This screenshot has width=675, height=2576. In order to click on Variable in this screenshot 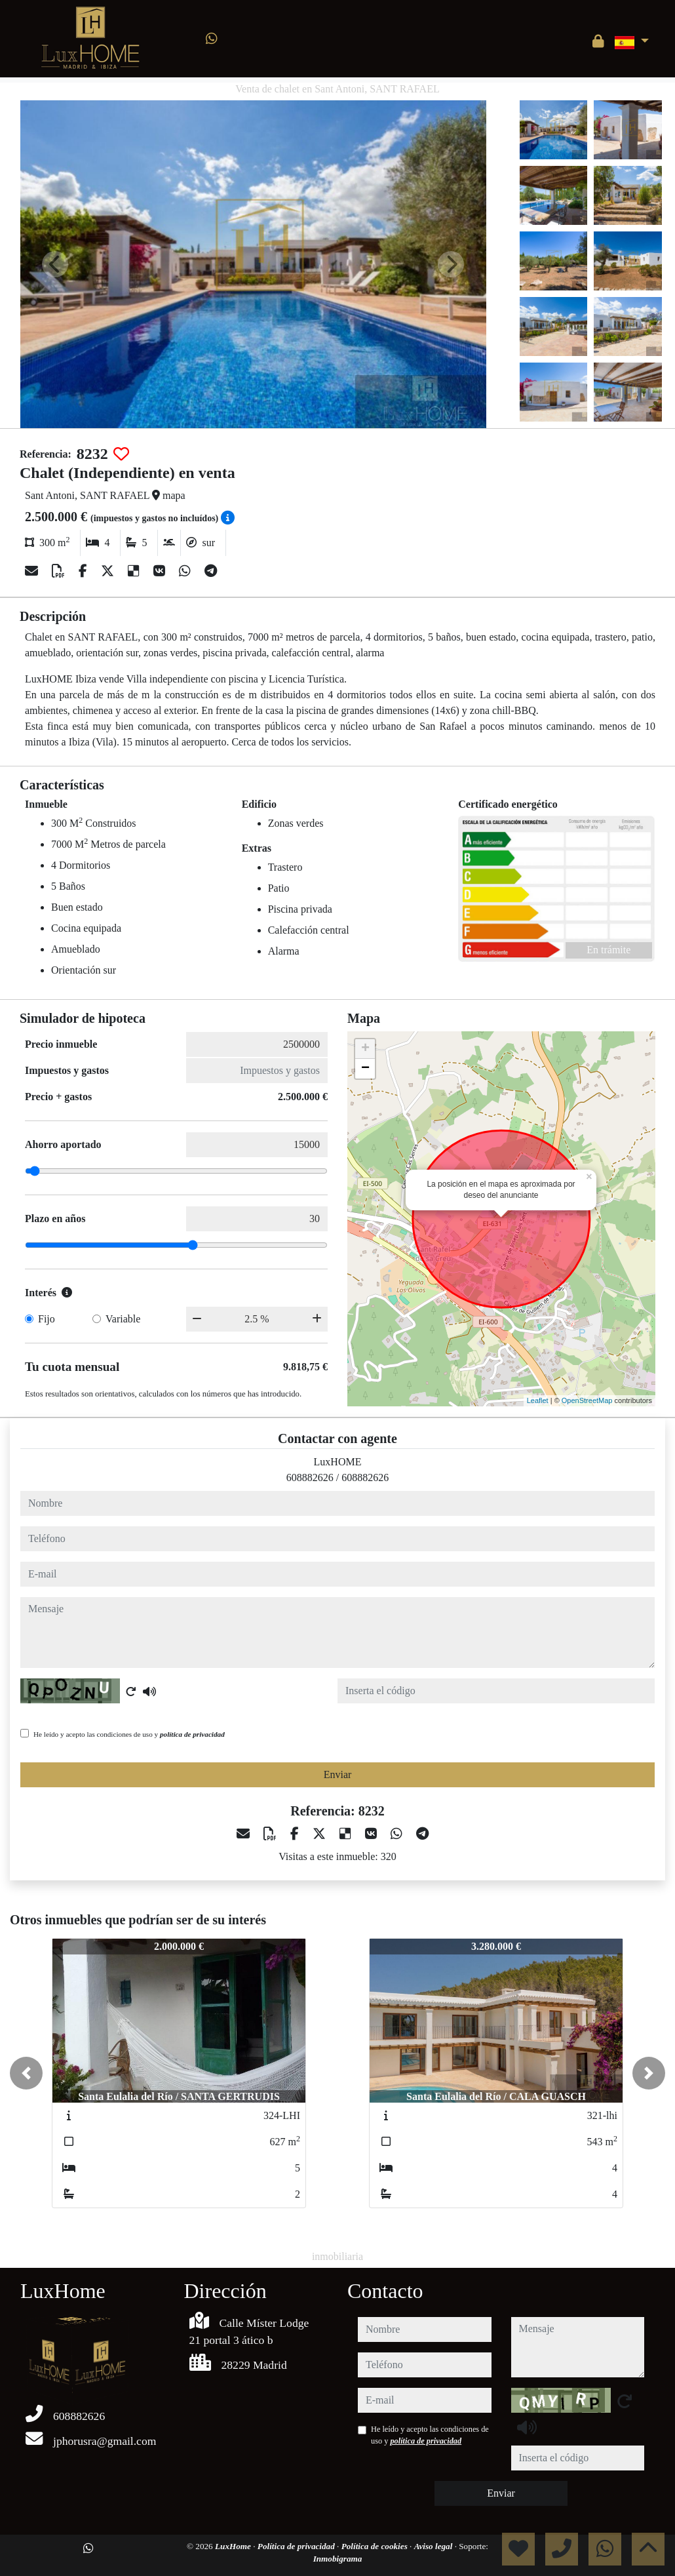, I will do `click(123, 1318)`.